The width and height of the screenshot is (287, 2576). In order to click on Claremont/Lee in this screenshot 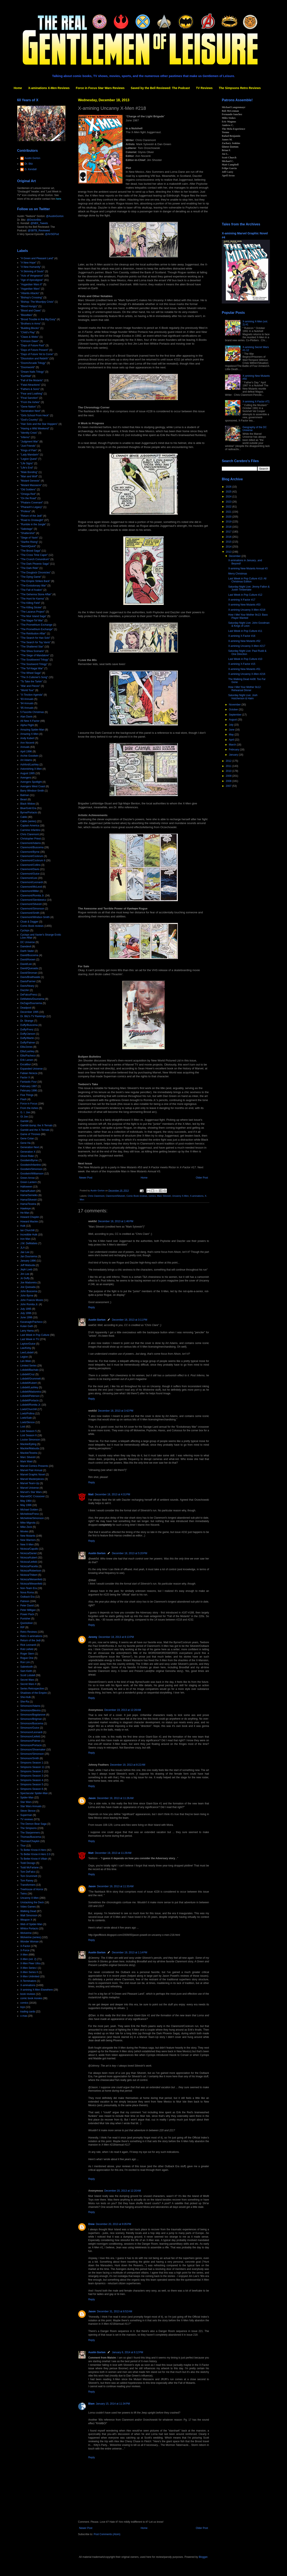, I will do `click(28, 878)`.